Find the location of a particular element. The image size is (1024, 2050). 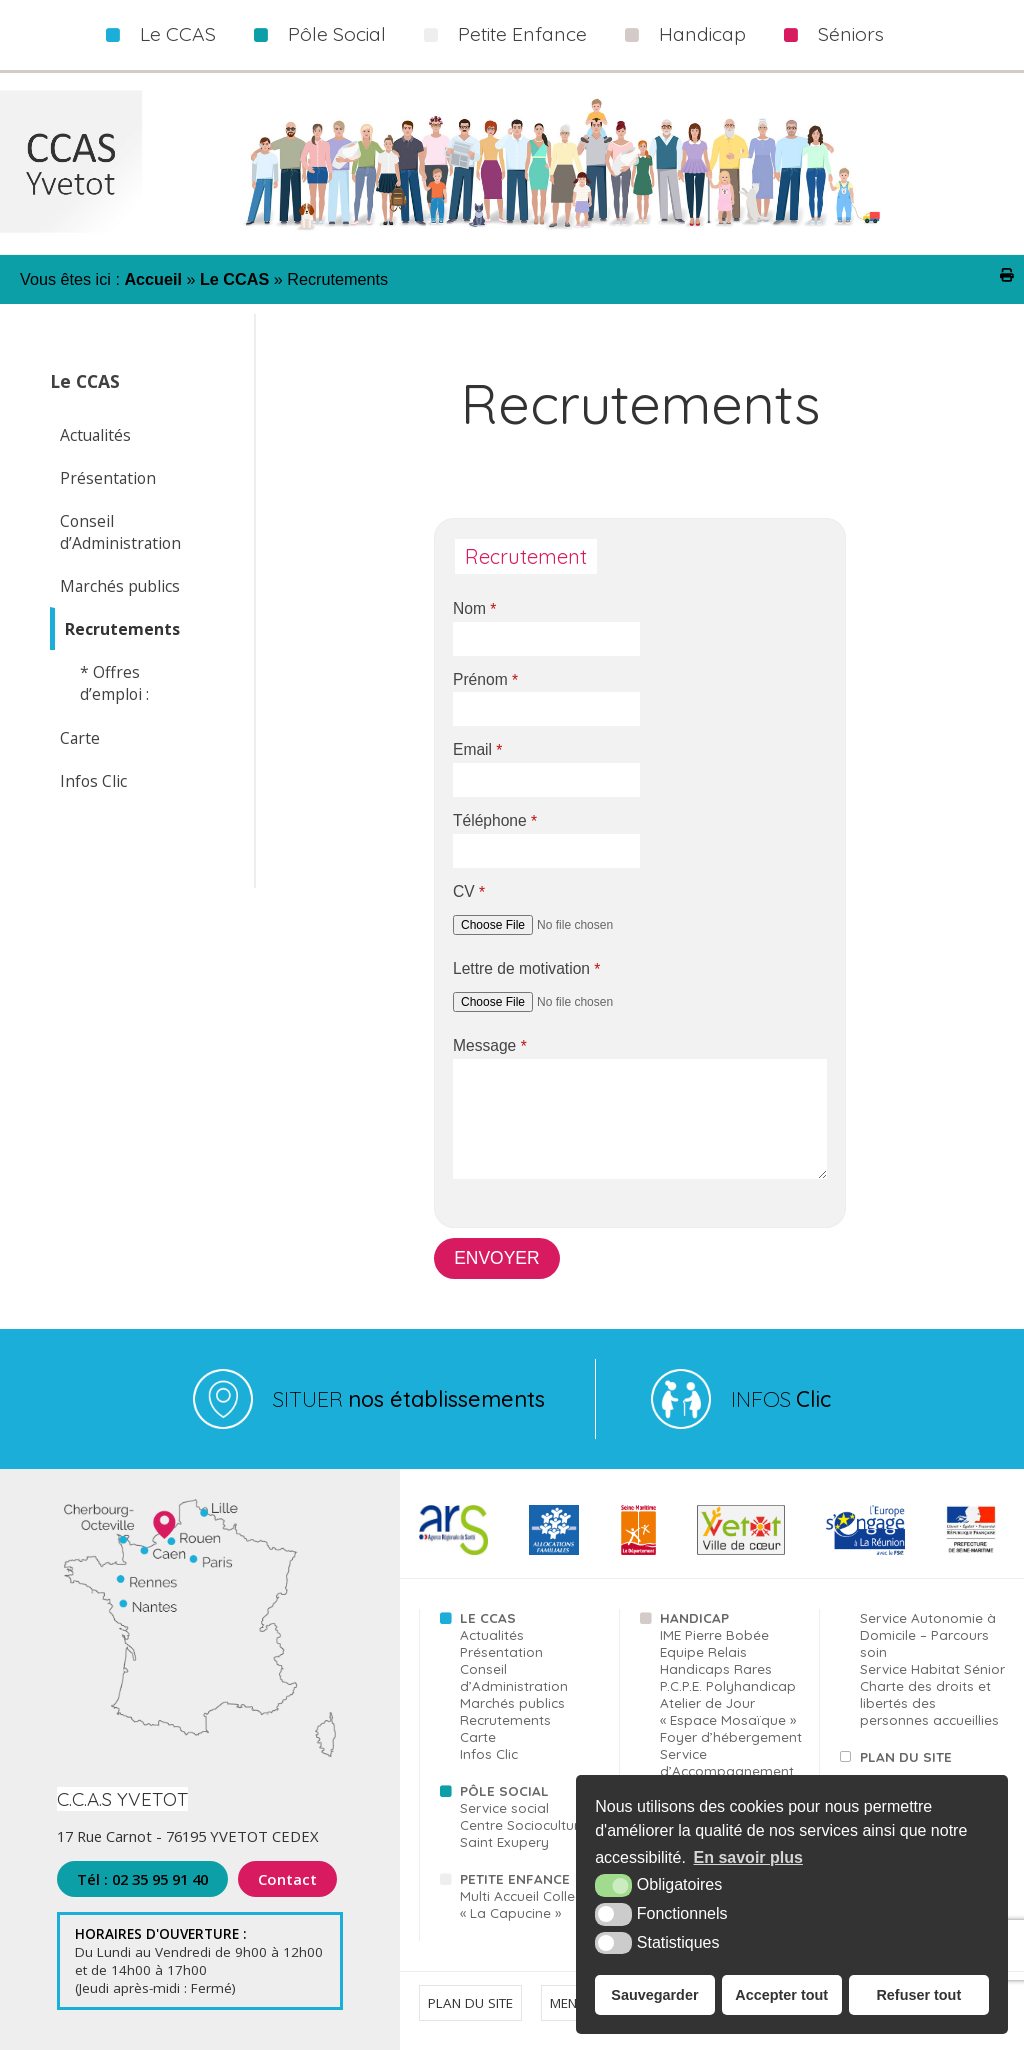

Email is located at coordinates (477, 750).